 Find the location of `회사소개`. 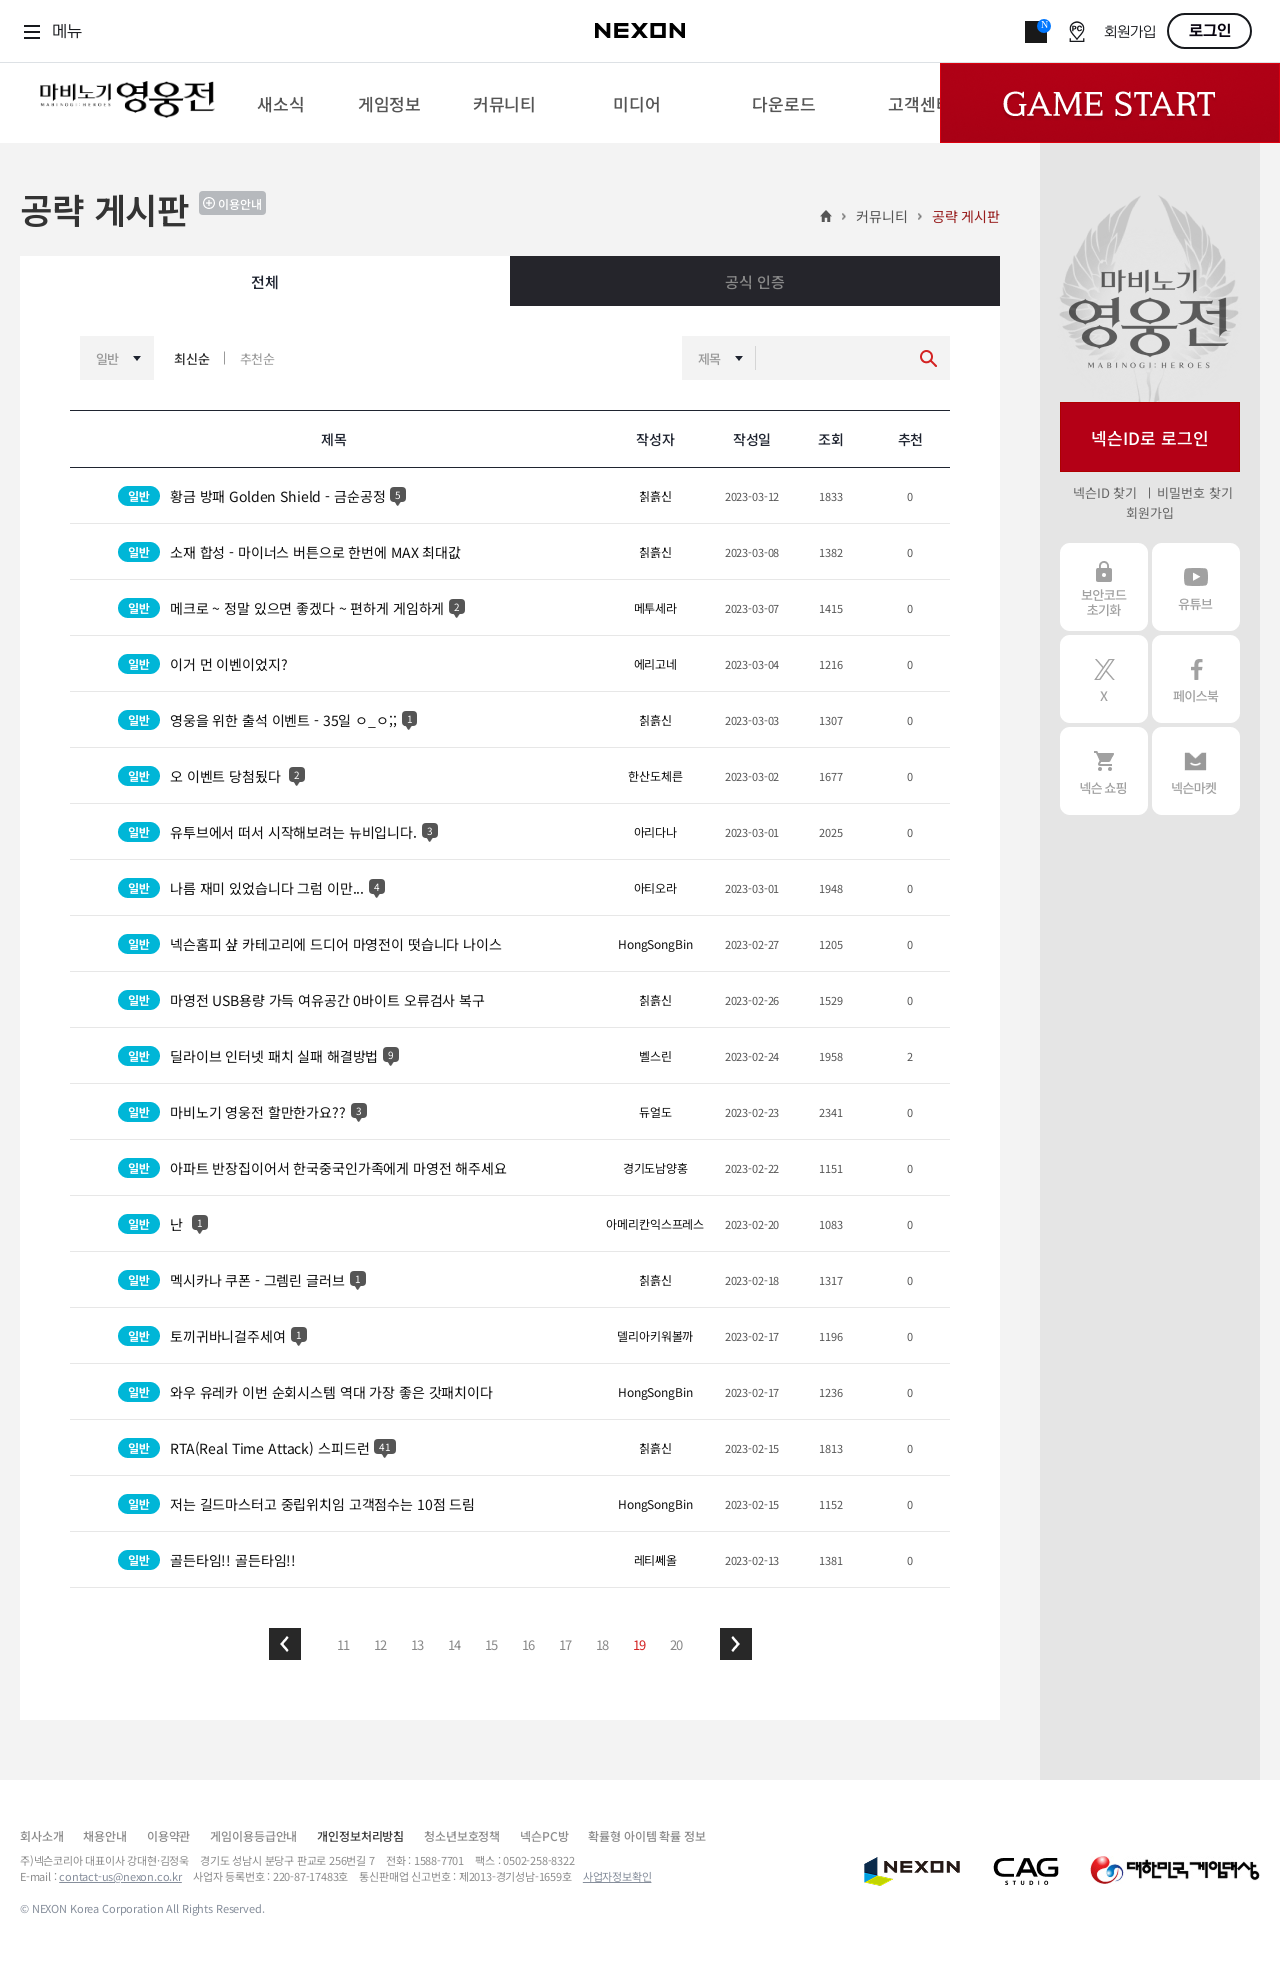

회사소개 is located at coordinates (41, 1835).